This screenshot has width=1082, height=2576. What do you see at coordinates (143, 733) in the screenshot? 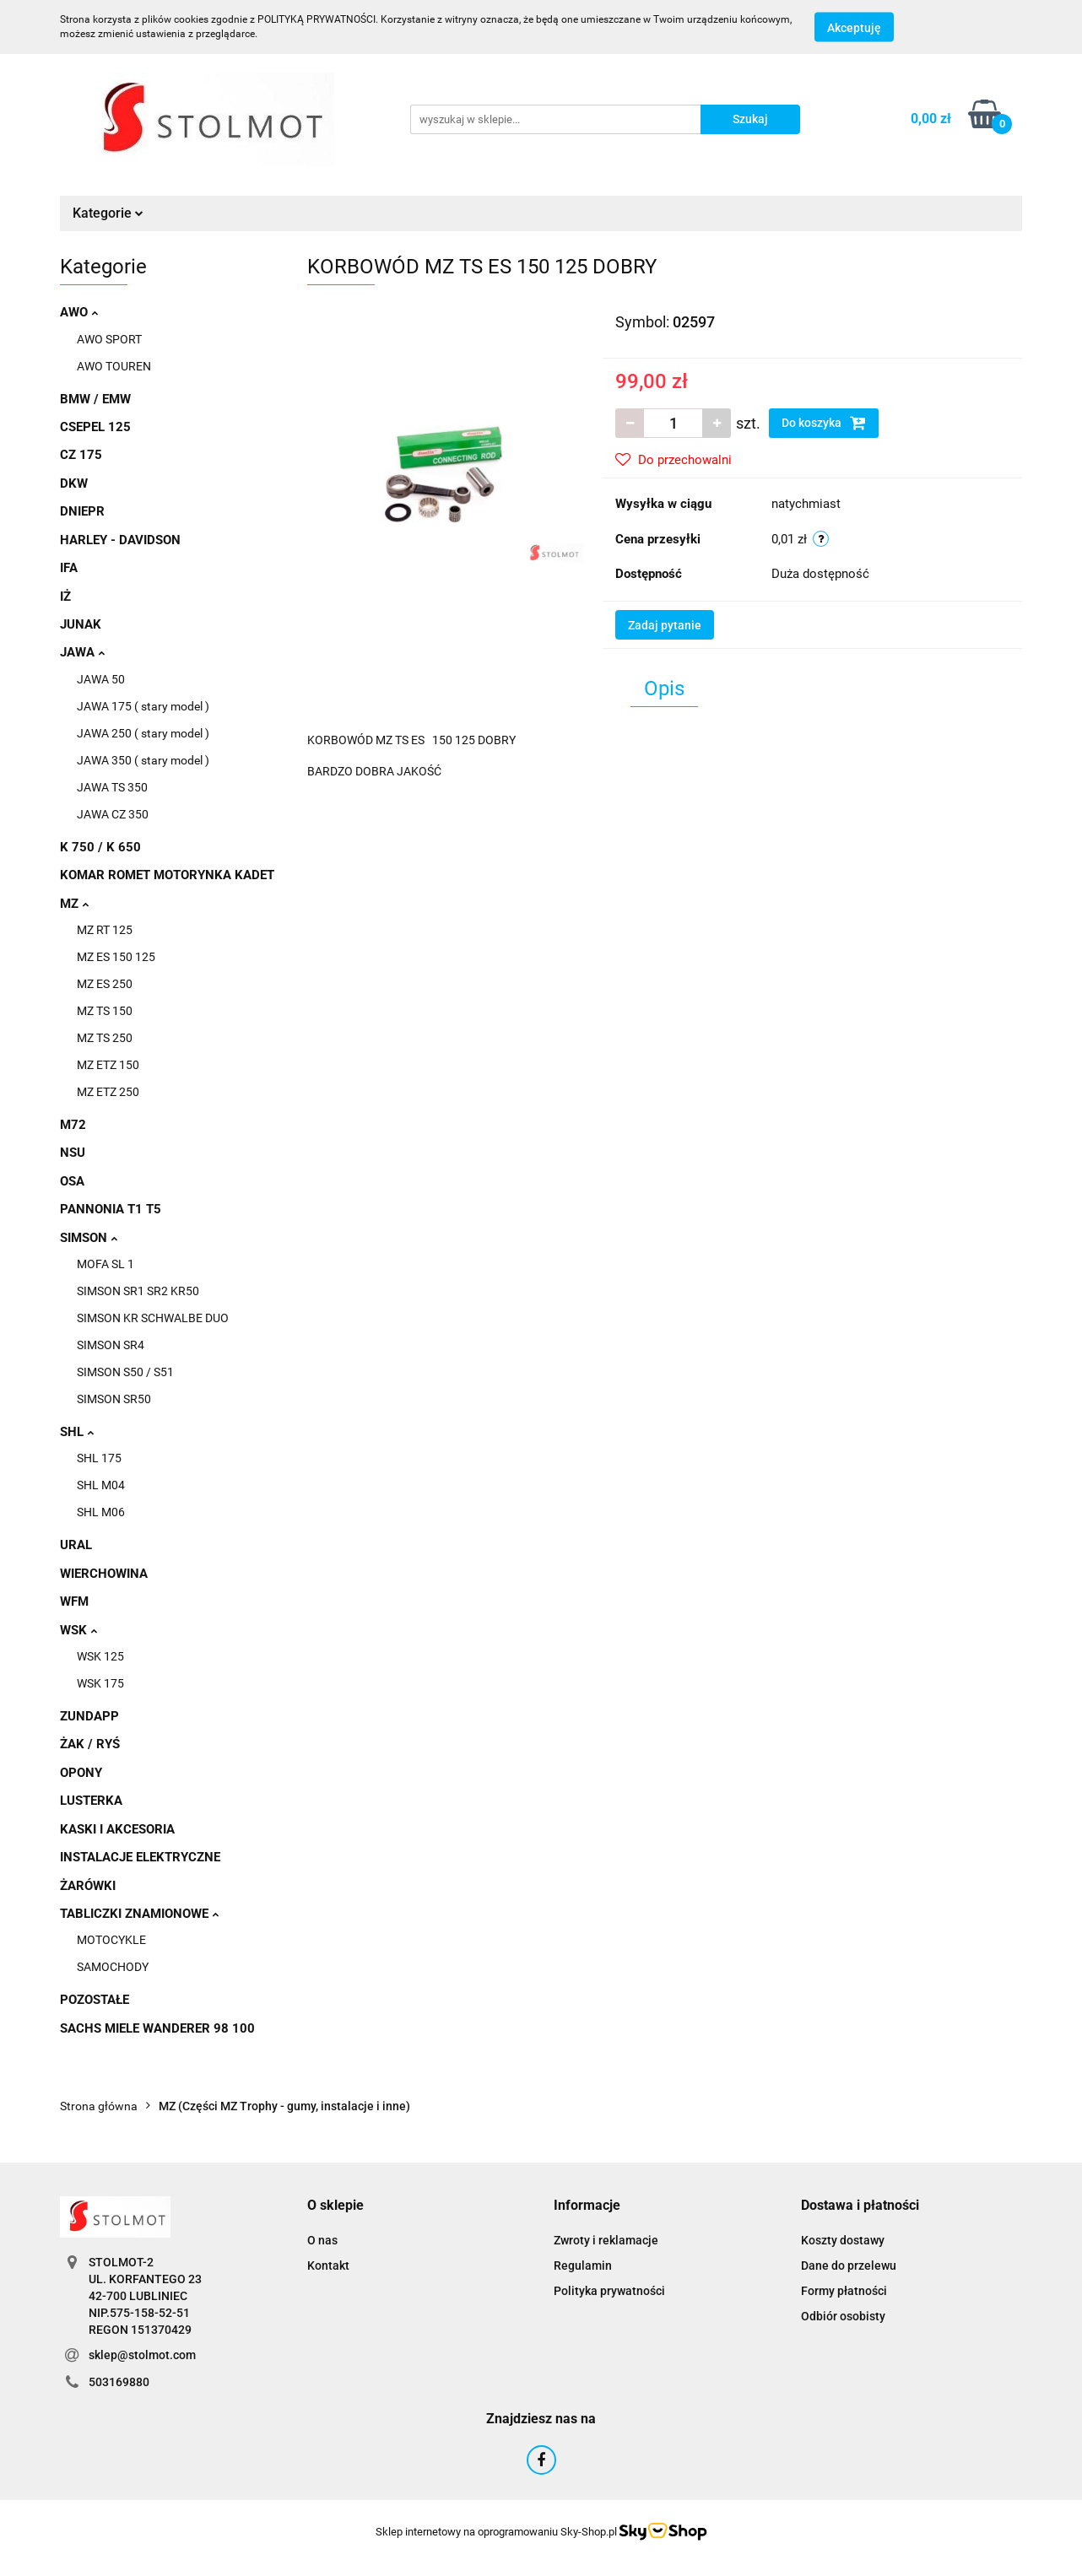
I see `JAWA 250 ( stary model )` at bounding box center [143, 733].